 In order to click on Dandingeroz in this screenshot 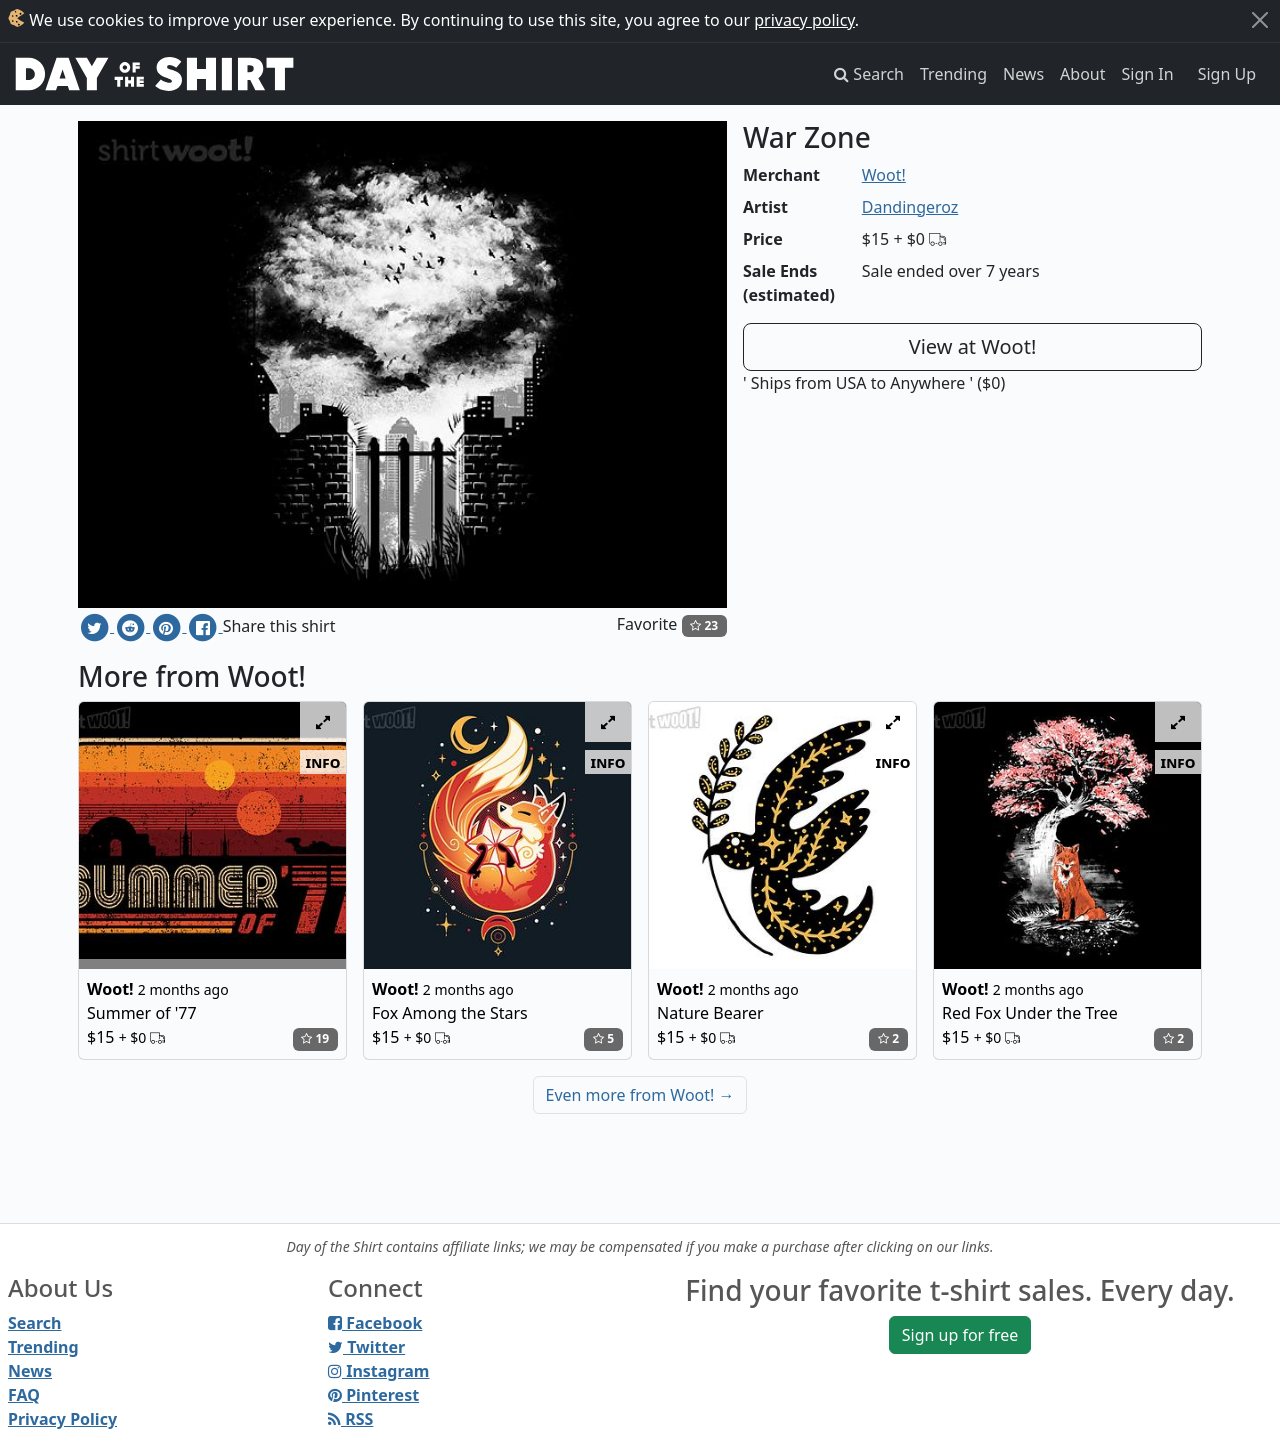, I will do `click(910, 207)`.